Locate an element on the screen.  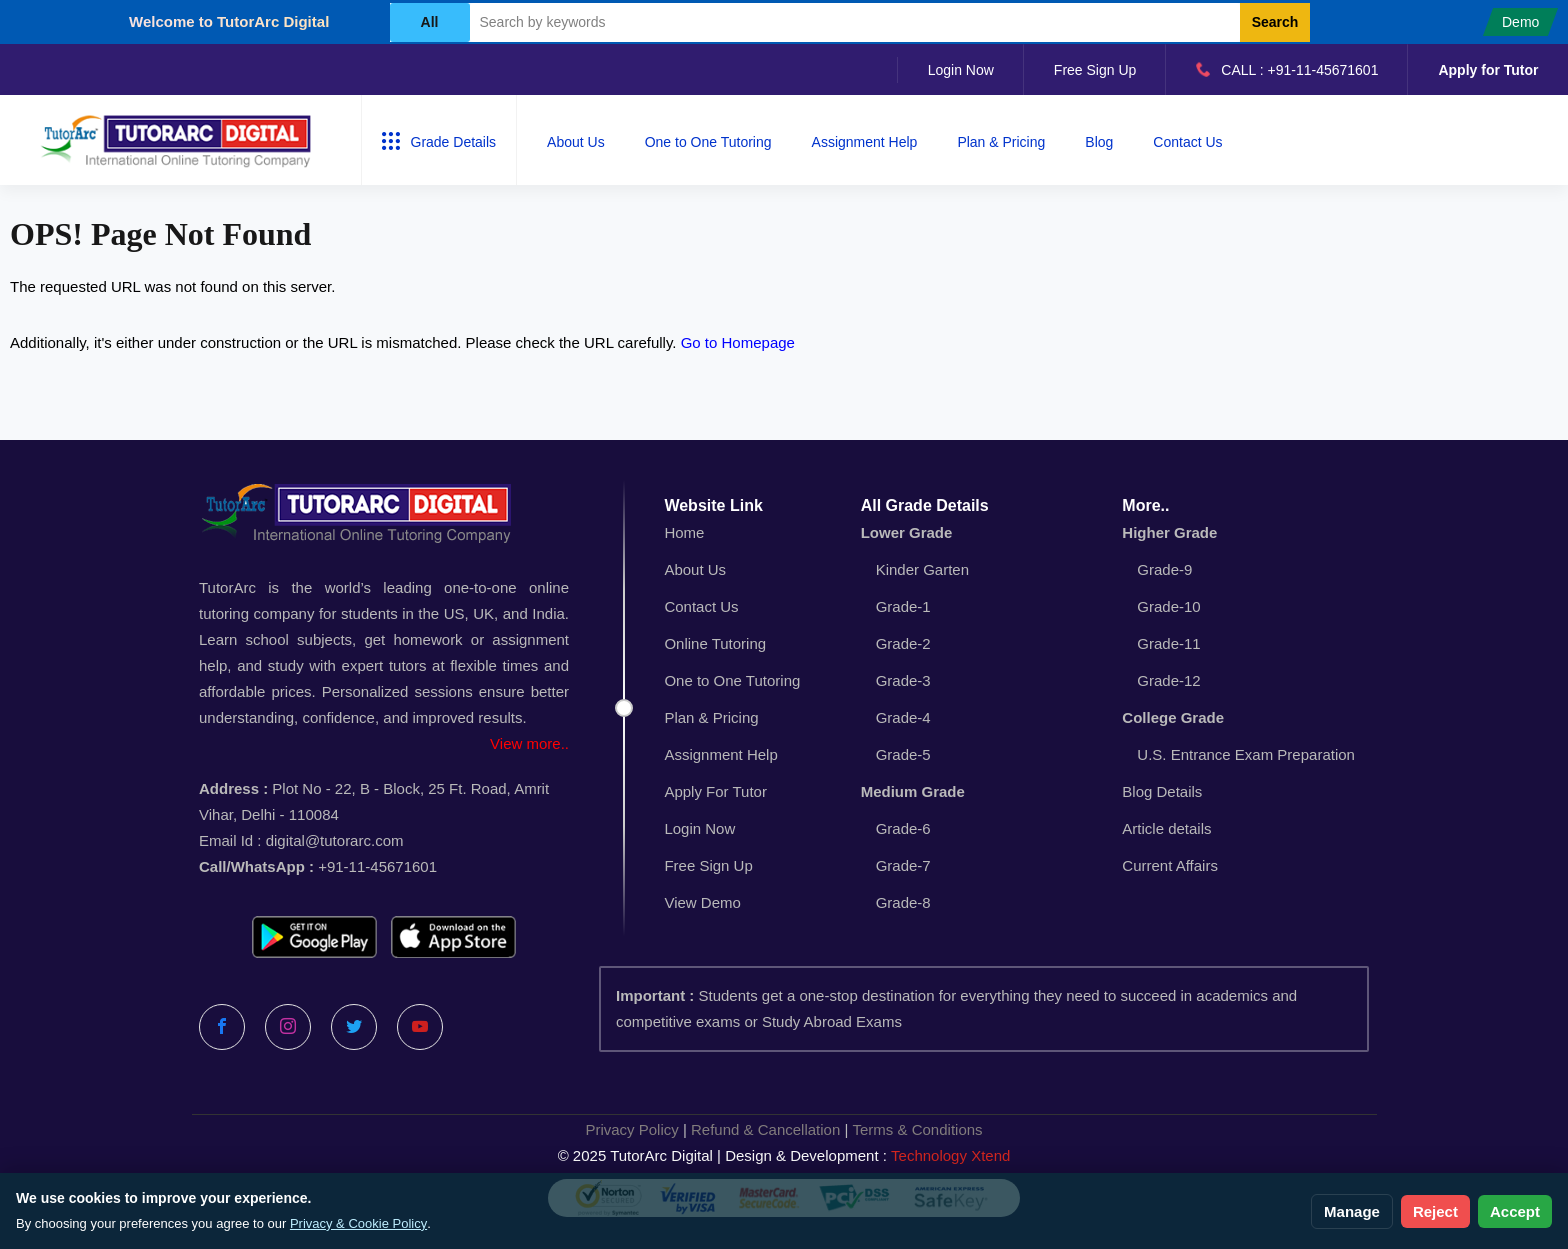
U.S. Entrance Exam Preparation is located at coordinates (1246, 754).